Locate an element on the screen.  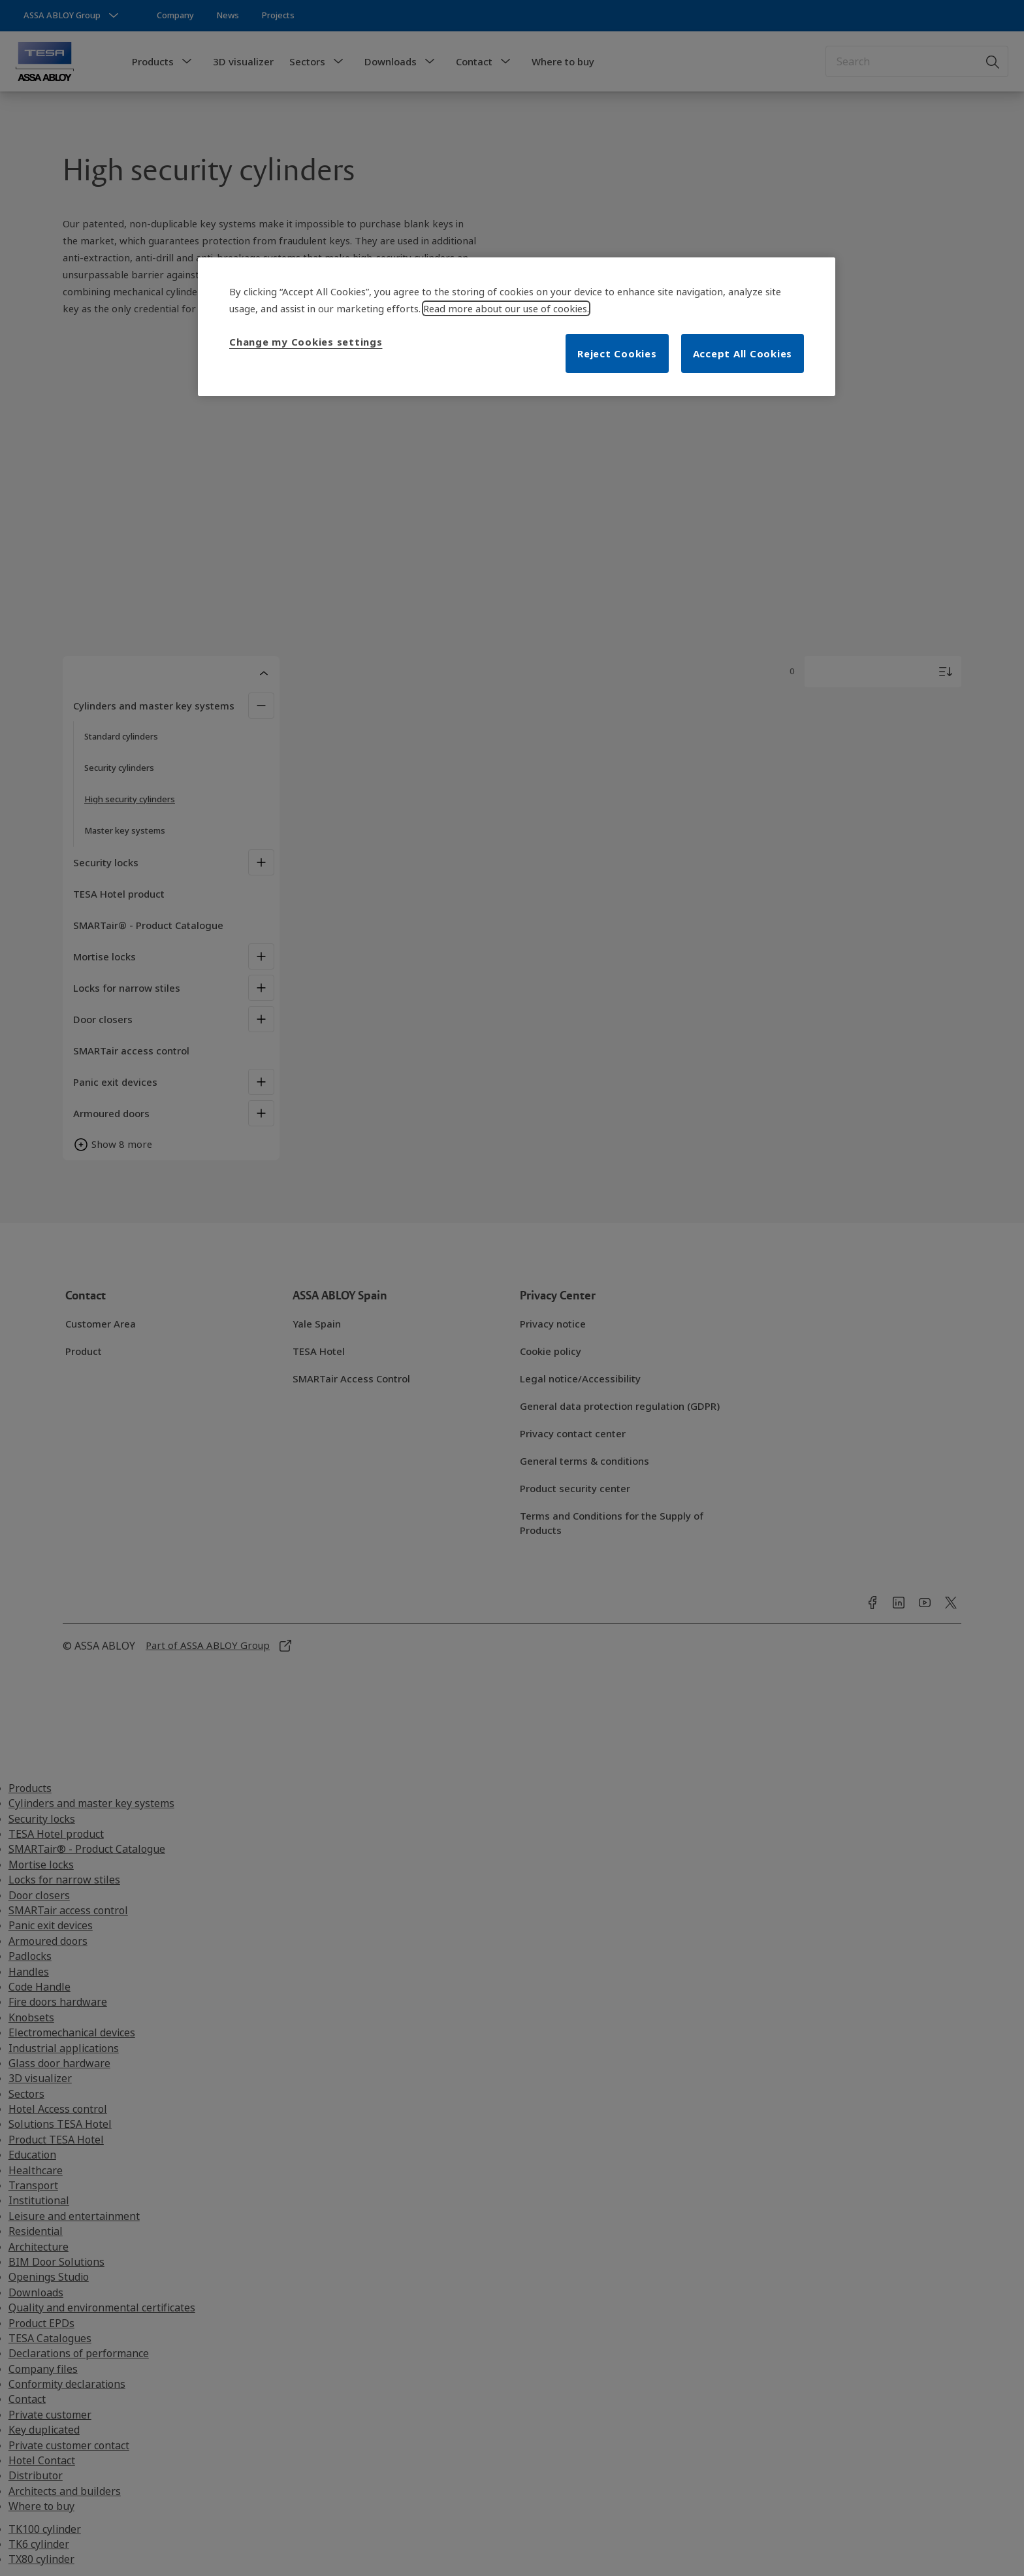
Reject Cookies is located at coordinates (617, 353).